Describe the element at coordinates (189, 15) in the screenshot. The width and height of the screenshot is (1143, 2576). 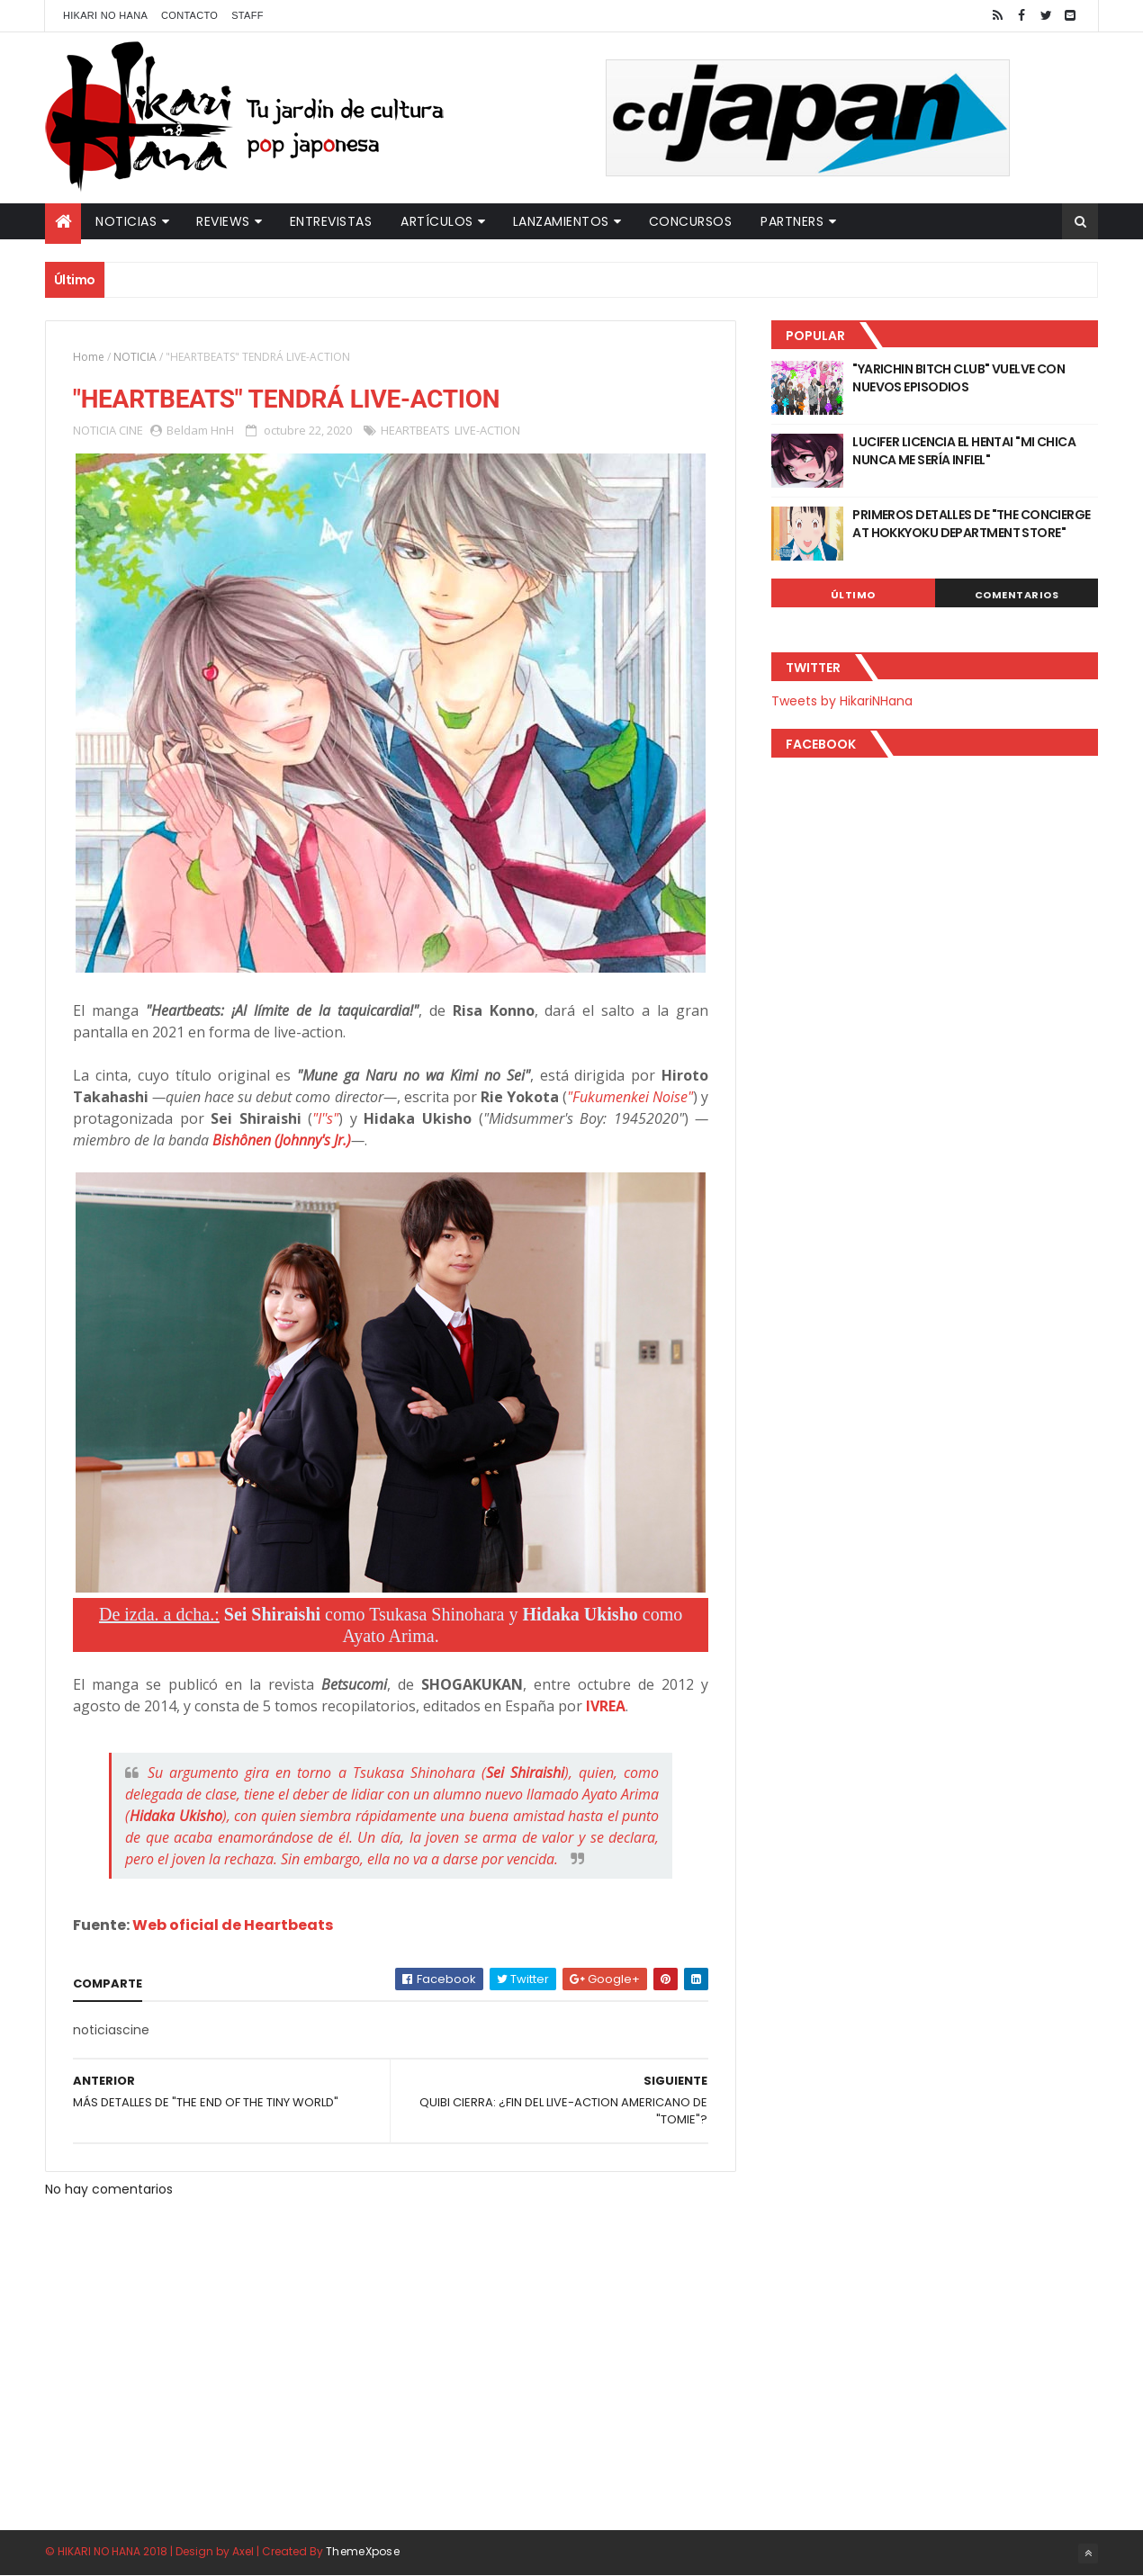
I see `Contacto` at that location.